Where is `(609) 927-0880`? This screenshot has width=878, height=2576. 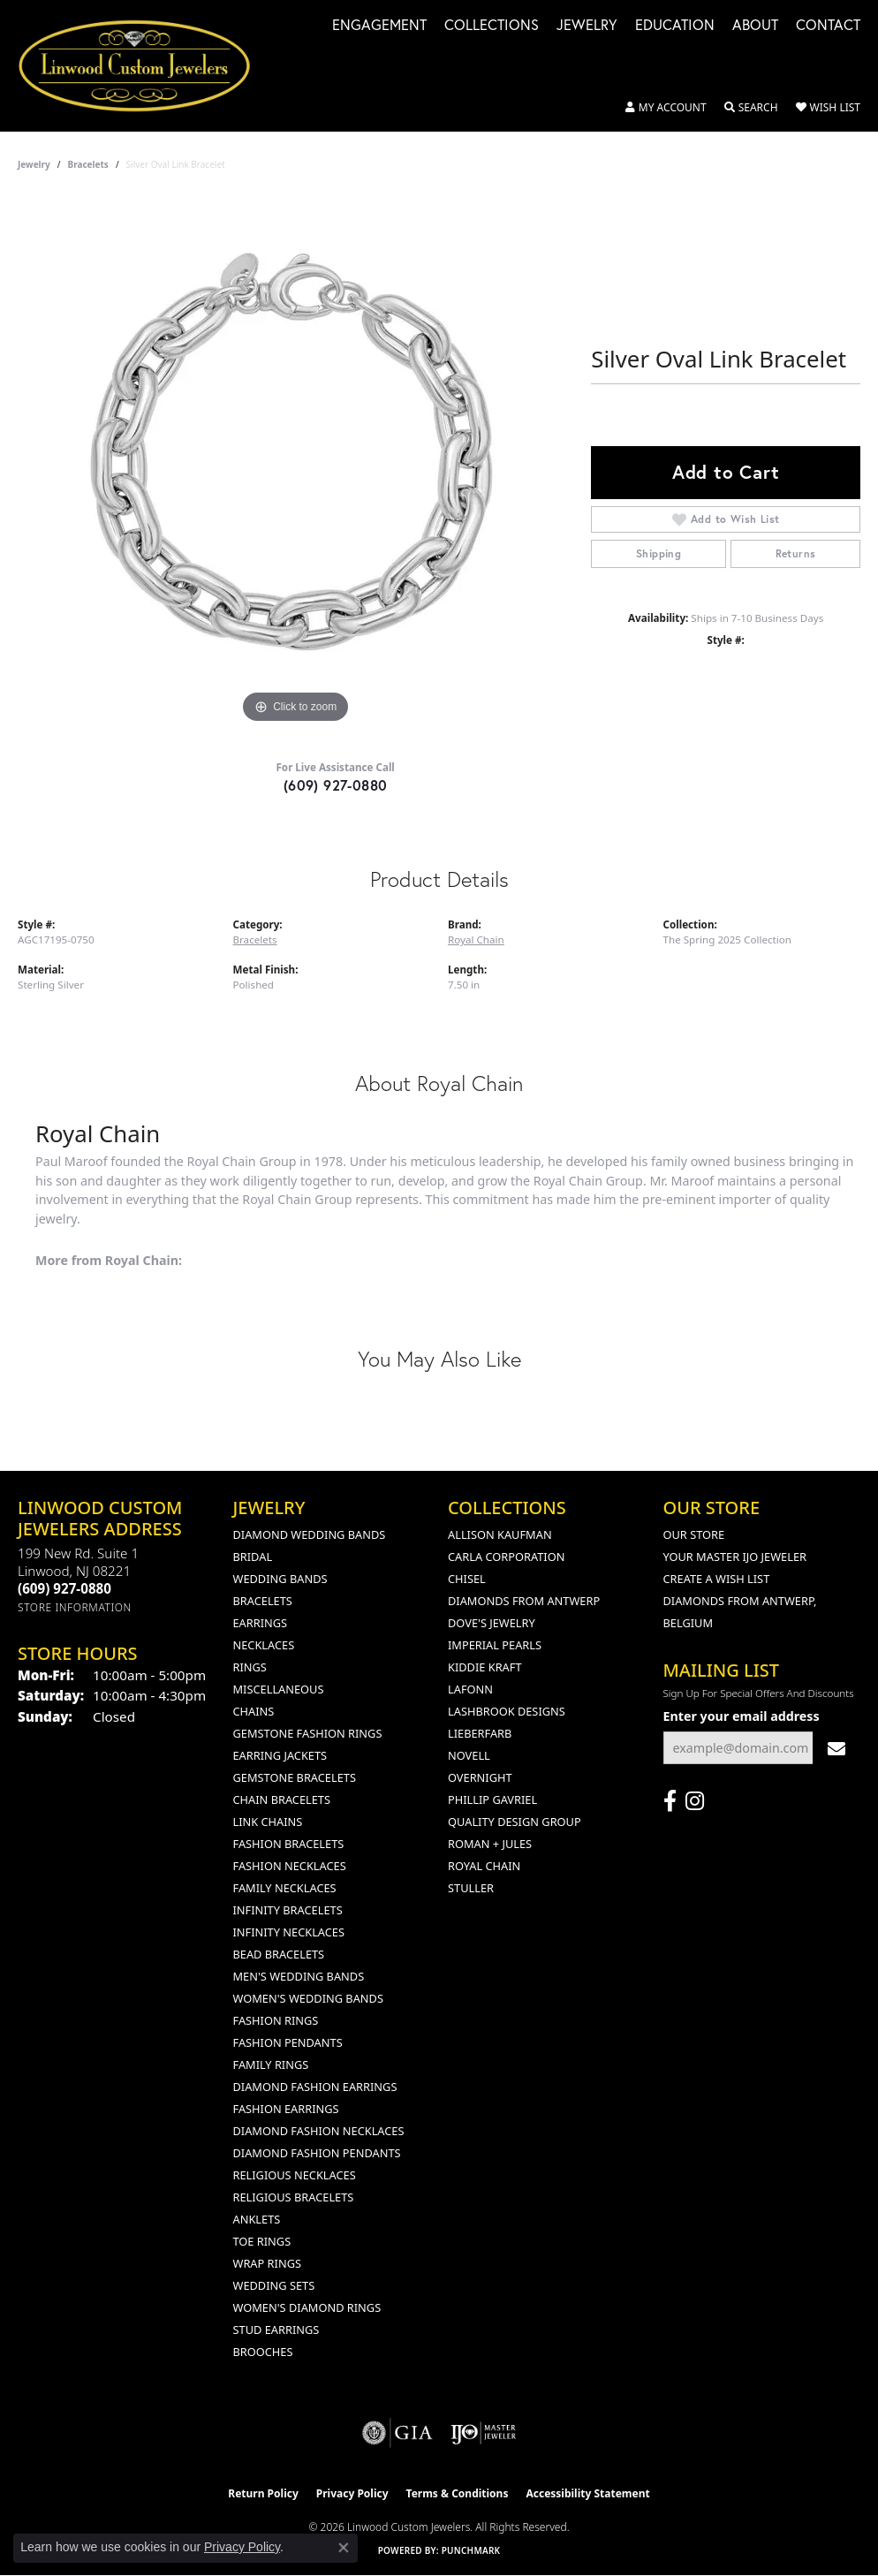 (609) 927-0880 is located at coordinates (336, 785).